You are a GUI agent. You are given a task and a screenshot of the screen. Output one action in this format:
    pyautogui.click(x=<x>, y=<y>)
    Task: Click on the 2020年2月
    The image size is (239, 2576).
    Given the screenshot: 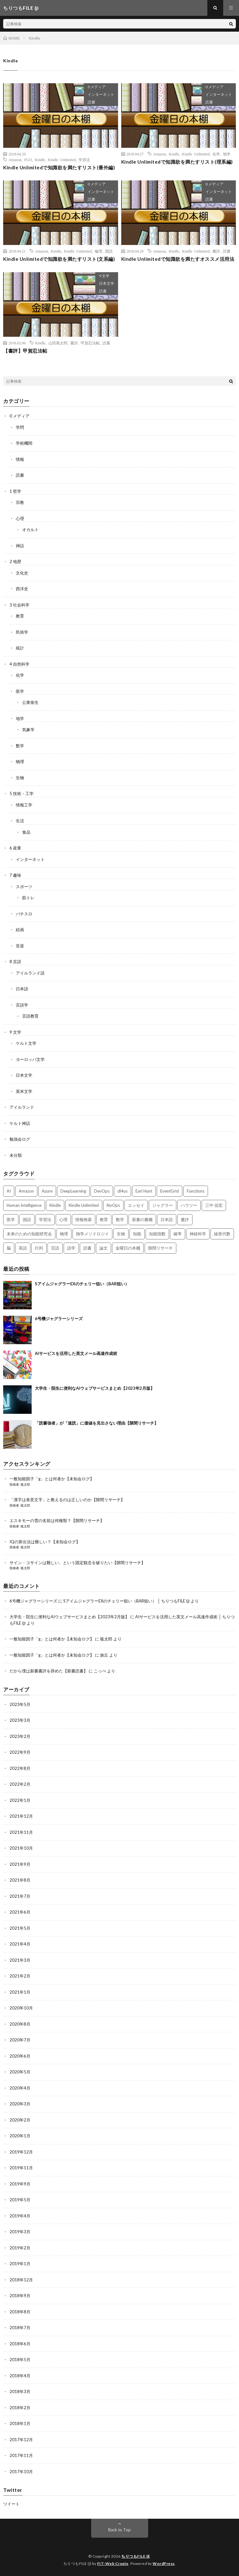 What is the action you would take?
    pyautogui.click(x=19, y=2119)
    